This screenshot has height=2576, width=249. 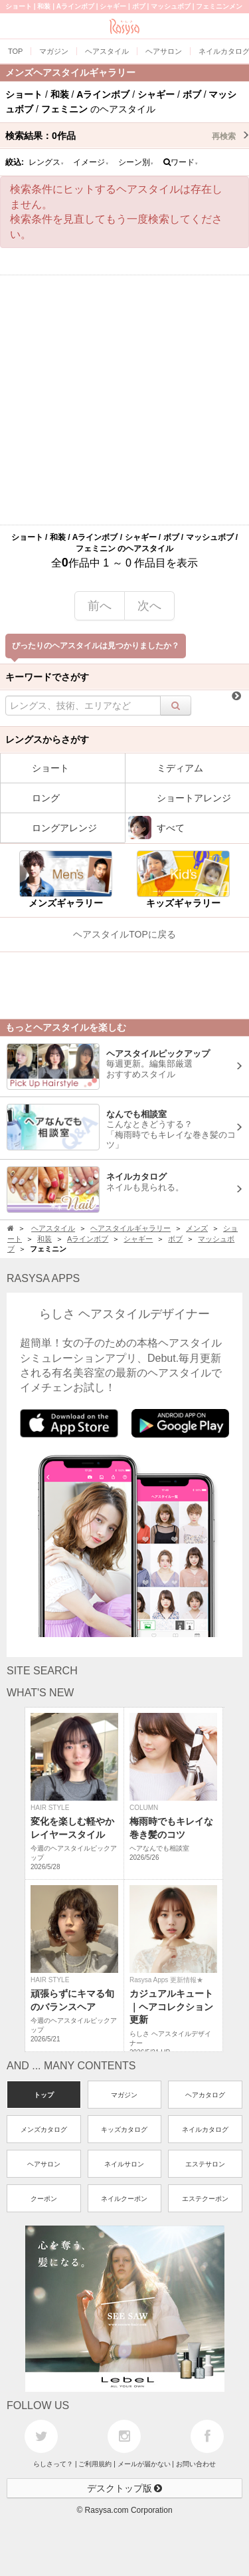 What do you see at coordinates (136, 162) in the screenshot?
I see `シーン別` at bounding box center [136, 162].